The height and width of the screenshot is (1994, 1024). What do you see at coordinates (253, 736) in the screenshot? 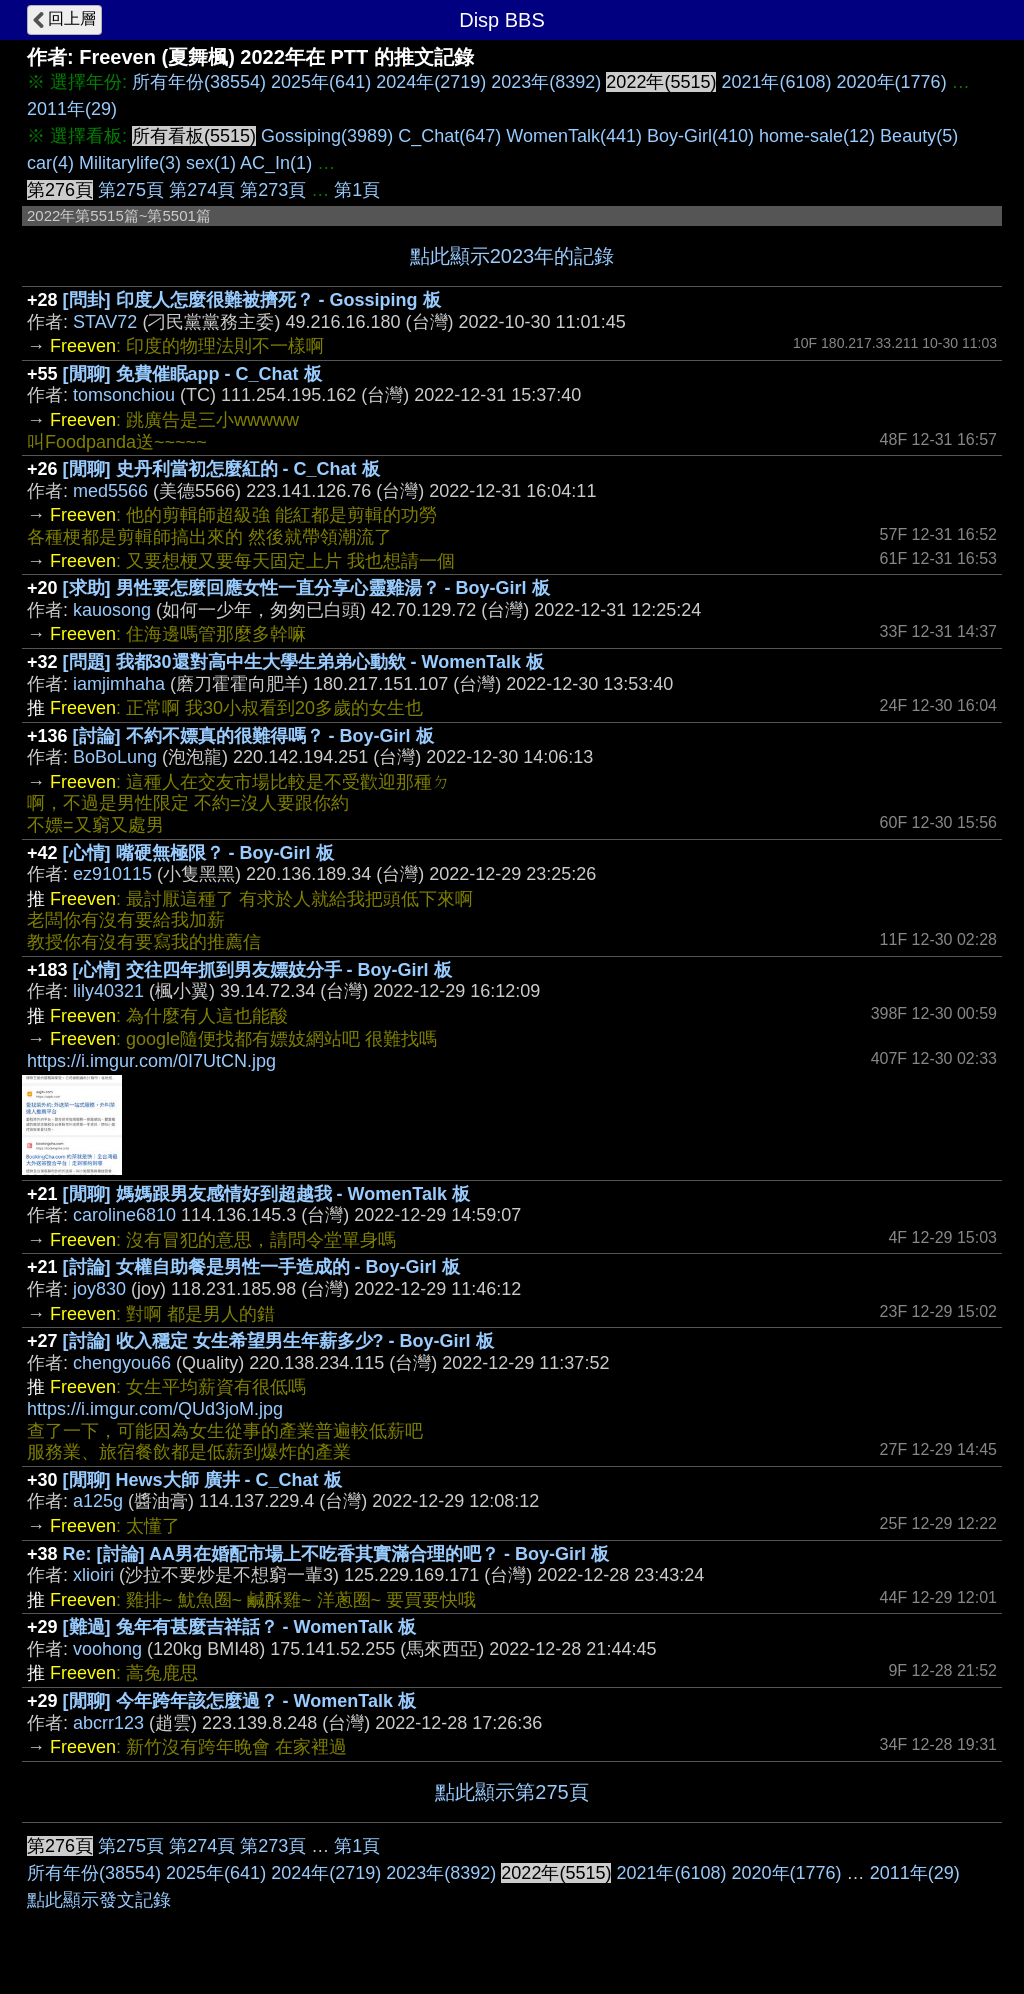
I see `[討論] 不約不嫖真的很難得嗎？ - Boy-Girl 板` at bounding box center [253, 736].